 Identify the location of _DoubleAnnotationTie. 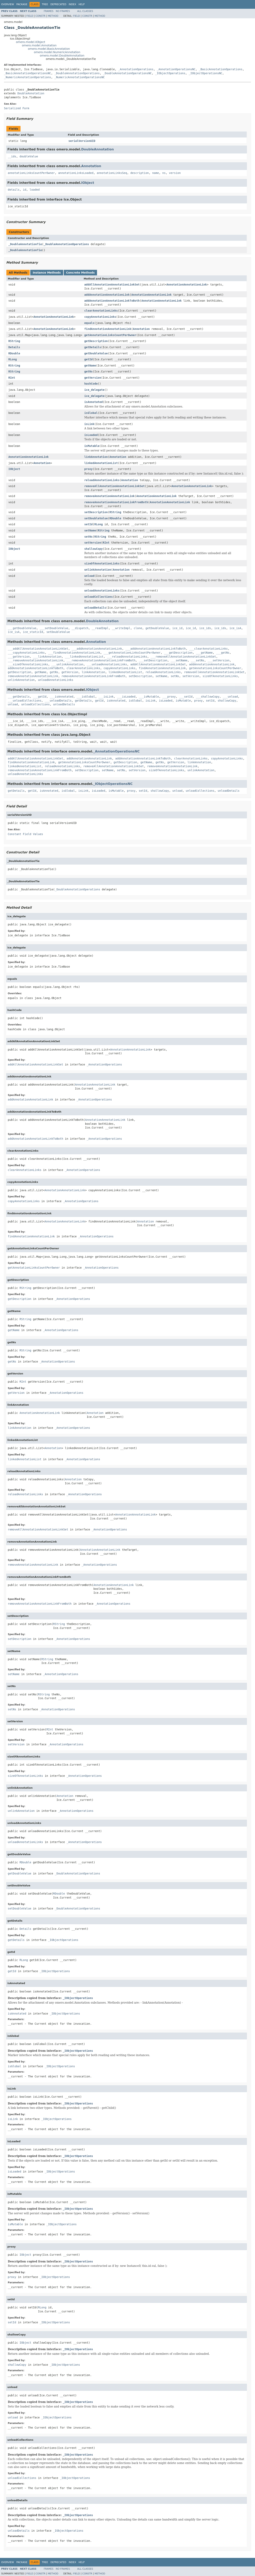
(25, 244).